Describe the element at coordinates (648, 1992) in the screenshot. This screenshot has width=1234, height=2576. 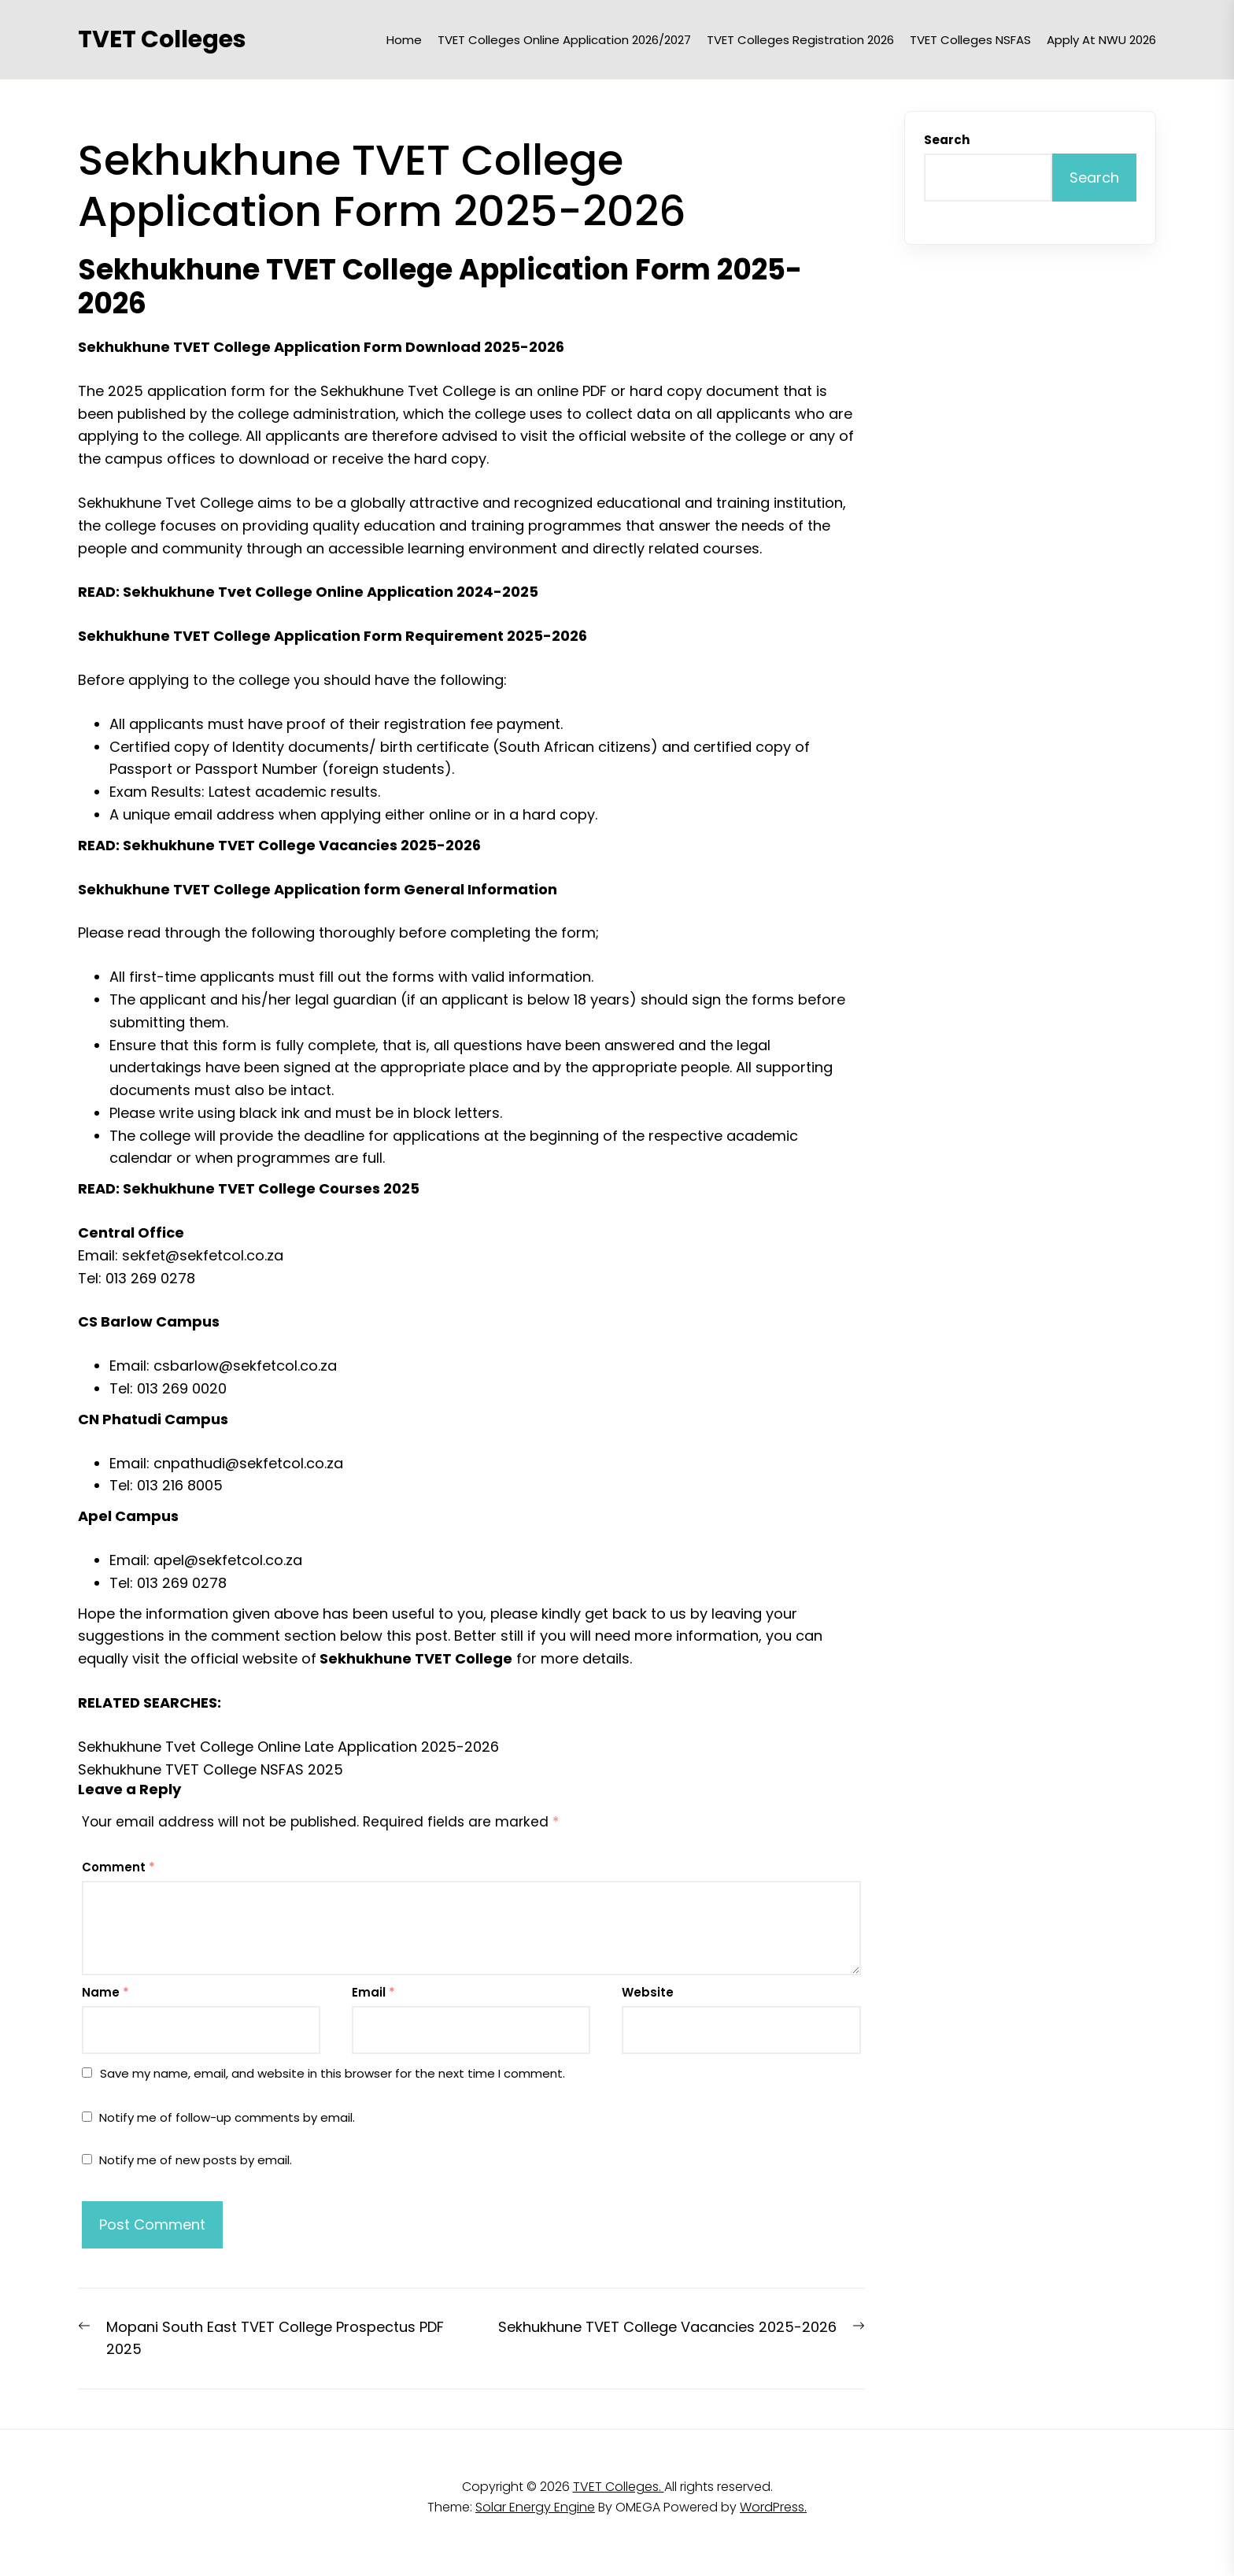
I see `Website` at that location.